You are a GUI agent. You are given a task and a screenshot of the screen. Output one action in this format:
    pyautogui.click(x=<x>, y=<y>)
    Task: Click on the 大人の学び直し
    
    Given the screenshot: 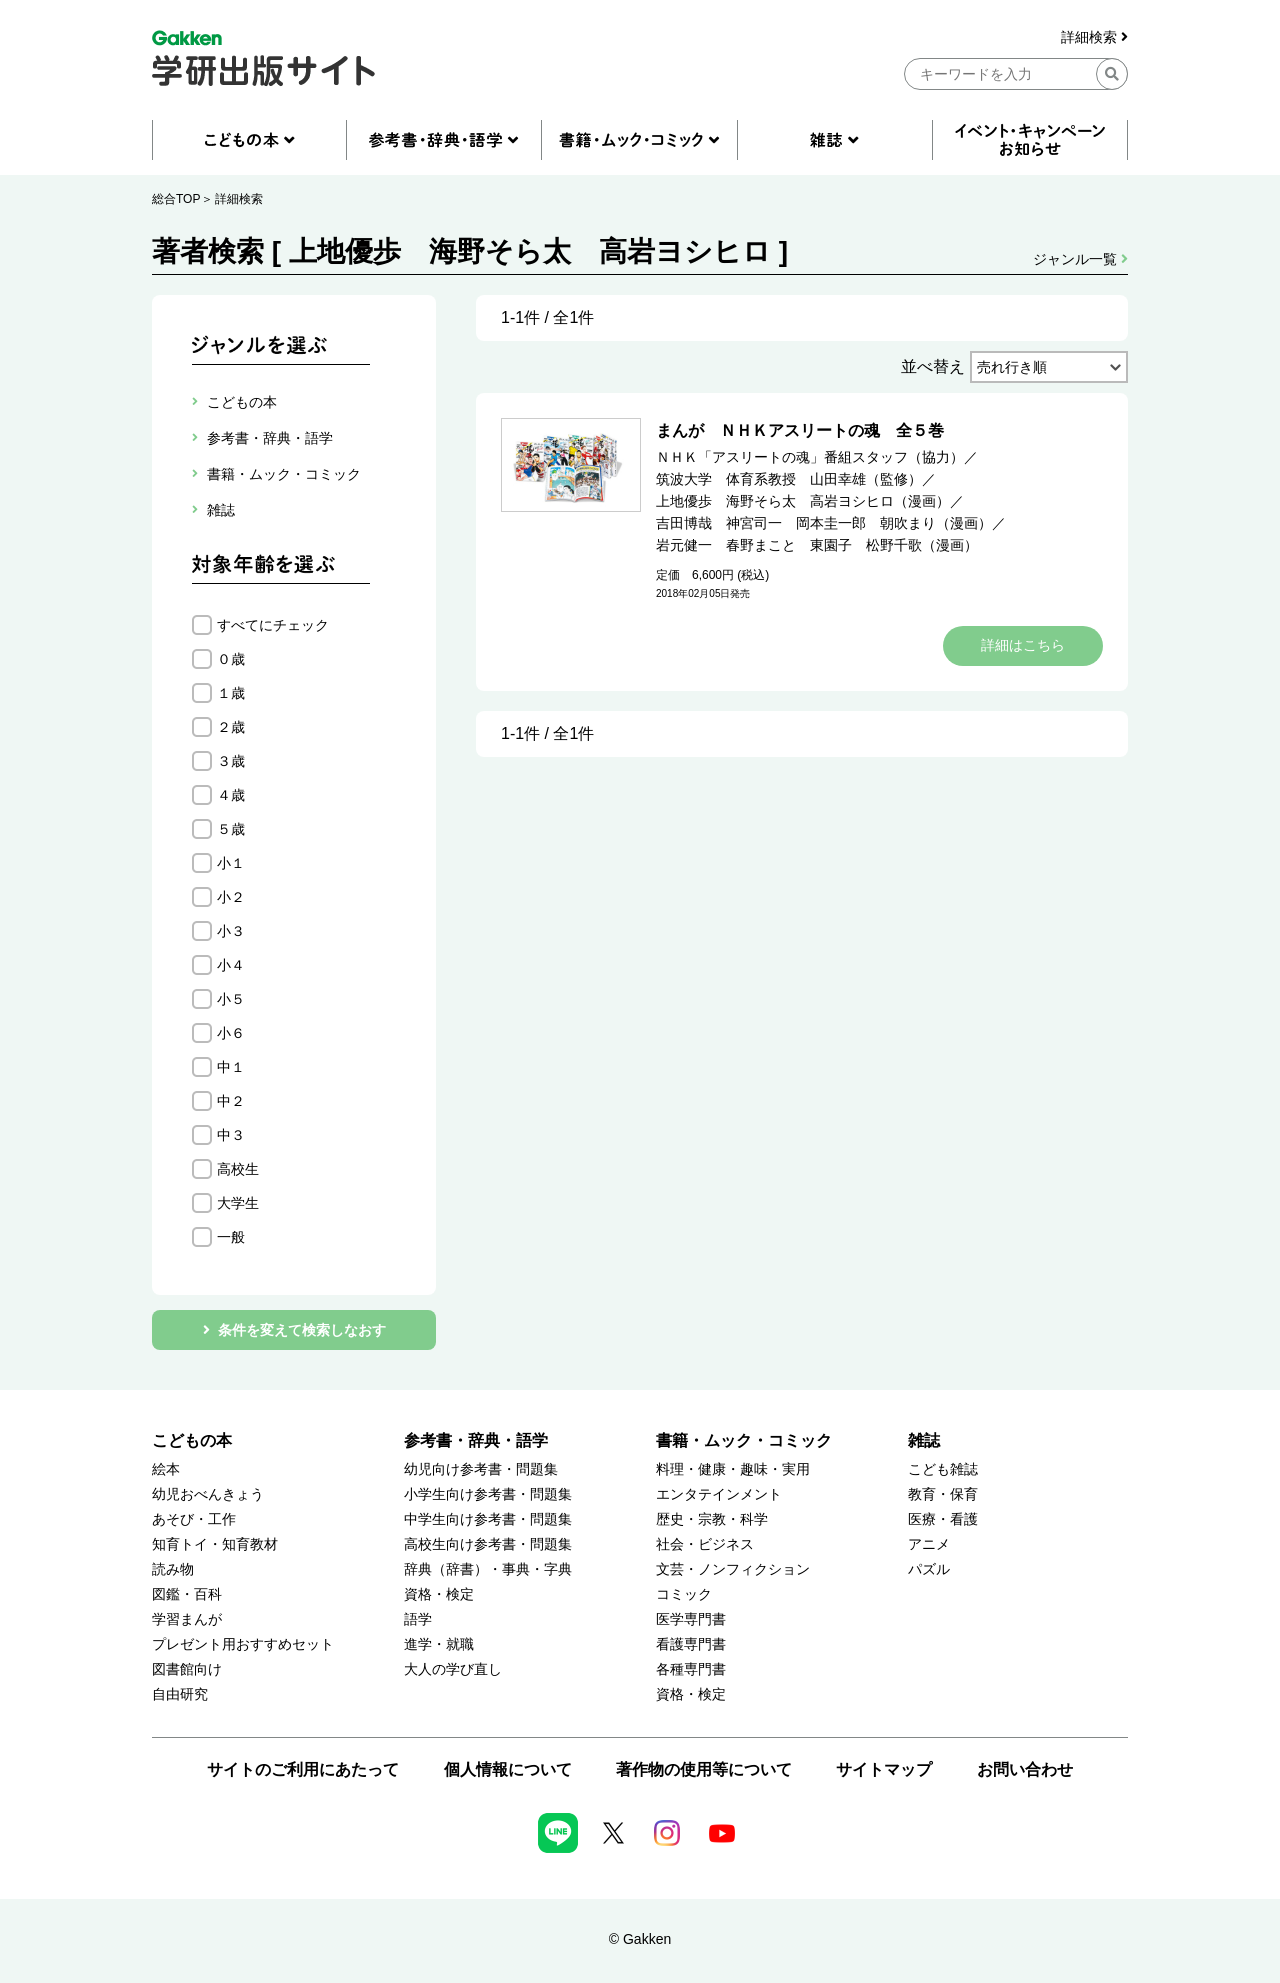 What is the action you would take?
    pyautogui.click(x=453, y=1669)
    